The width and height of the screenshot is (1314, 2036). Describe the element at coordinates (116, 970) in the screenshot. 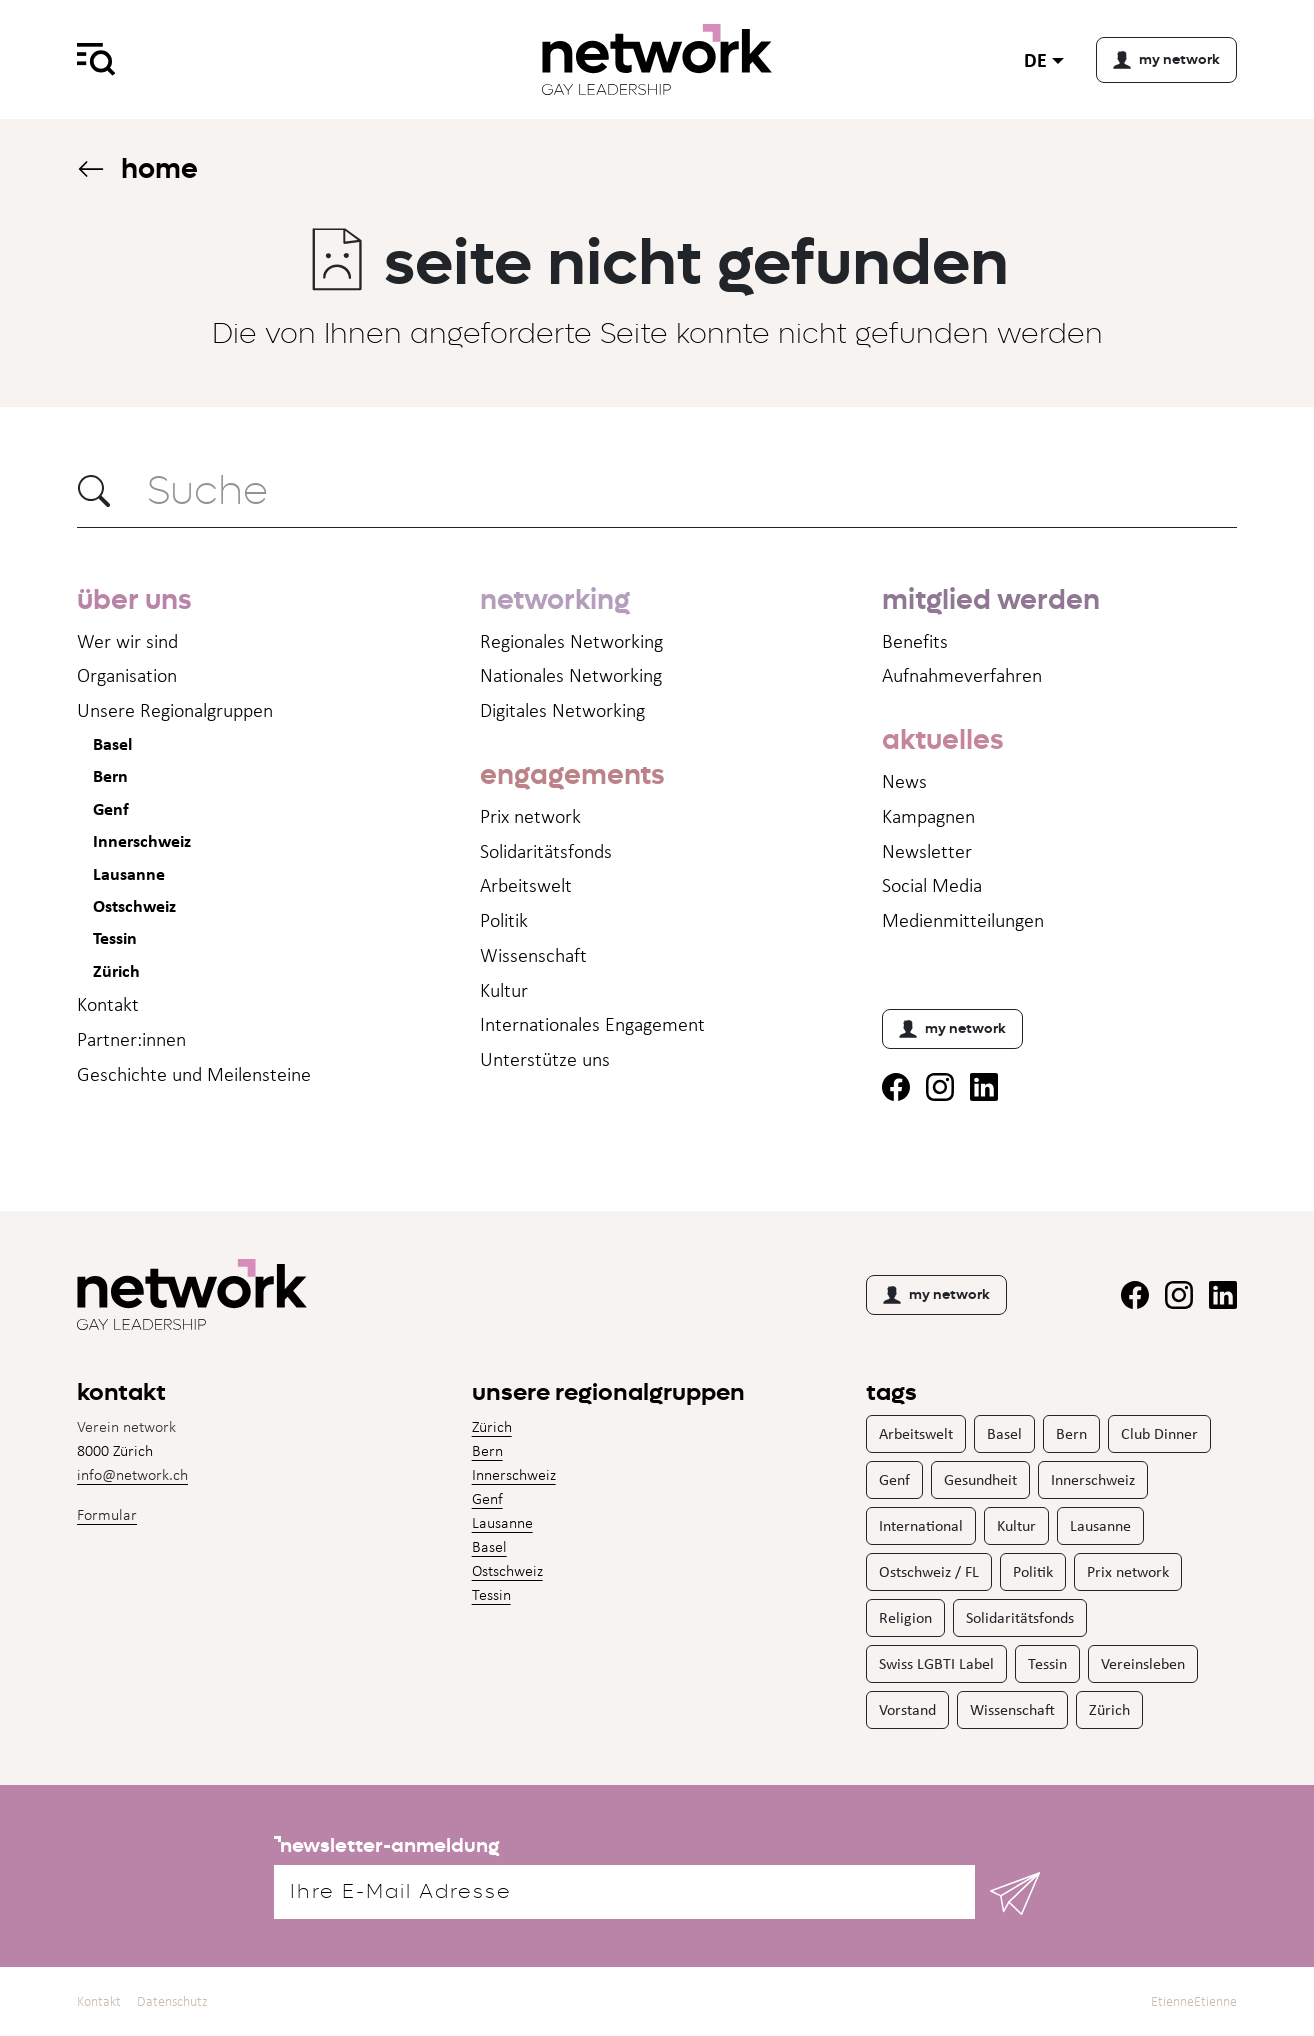

I see `Zürich` at that location.